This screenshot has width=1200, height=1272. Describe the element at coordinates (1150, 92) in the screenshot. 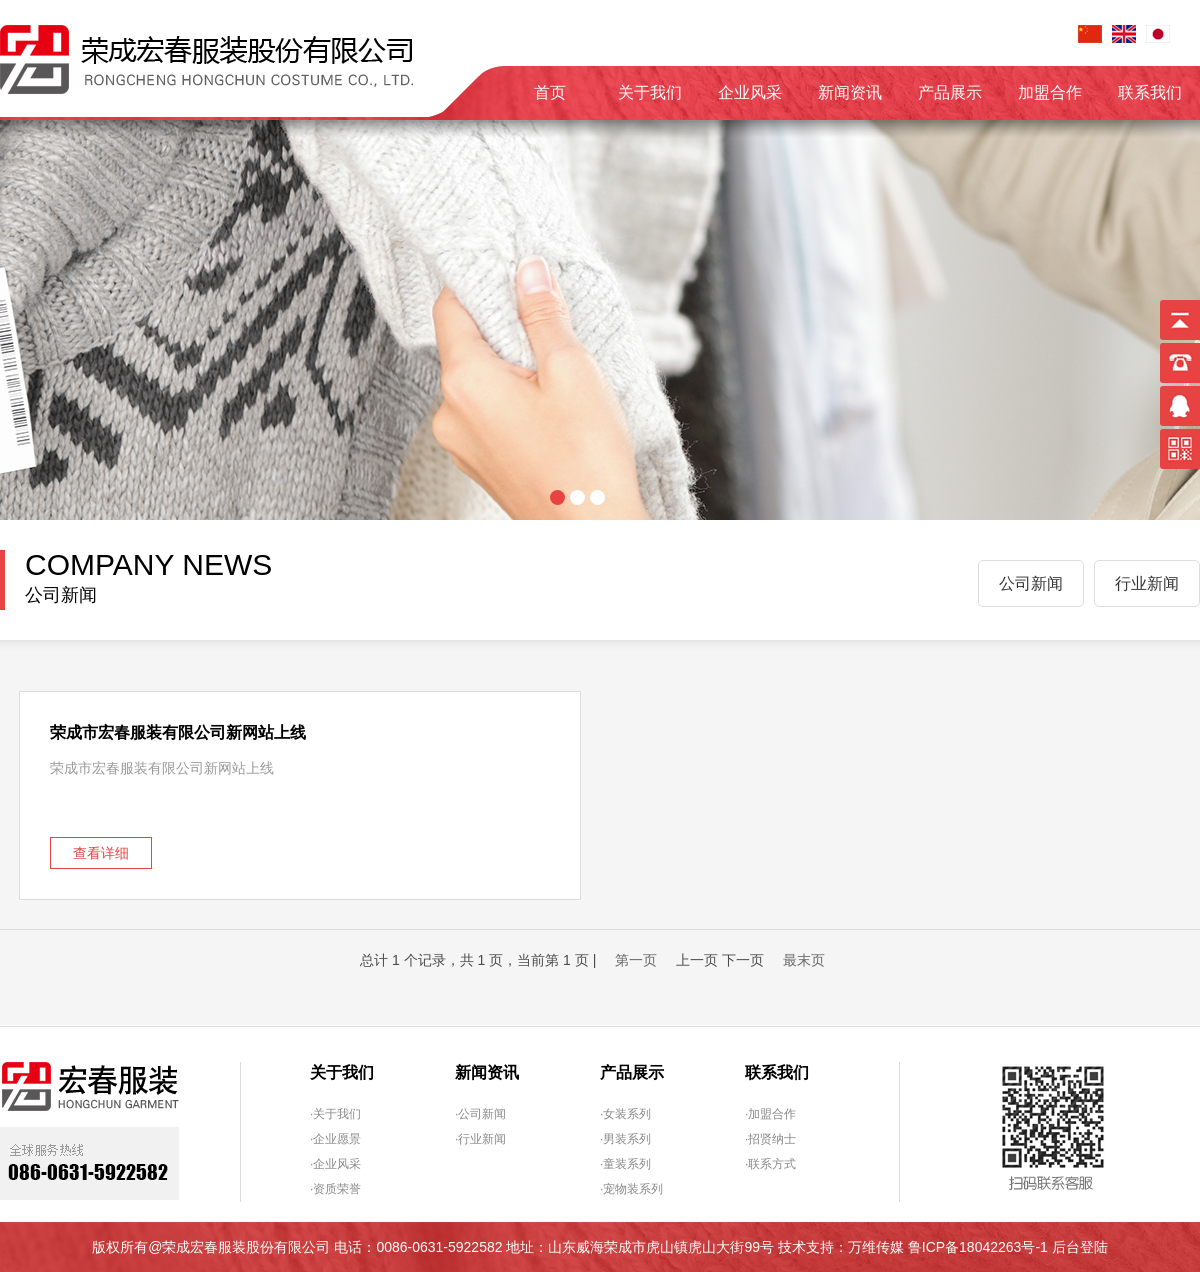

I see `联系我们` at that location.